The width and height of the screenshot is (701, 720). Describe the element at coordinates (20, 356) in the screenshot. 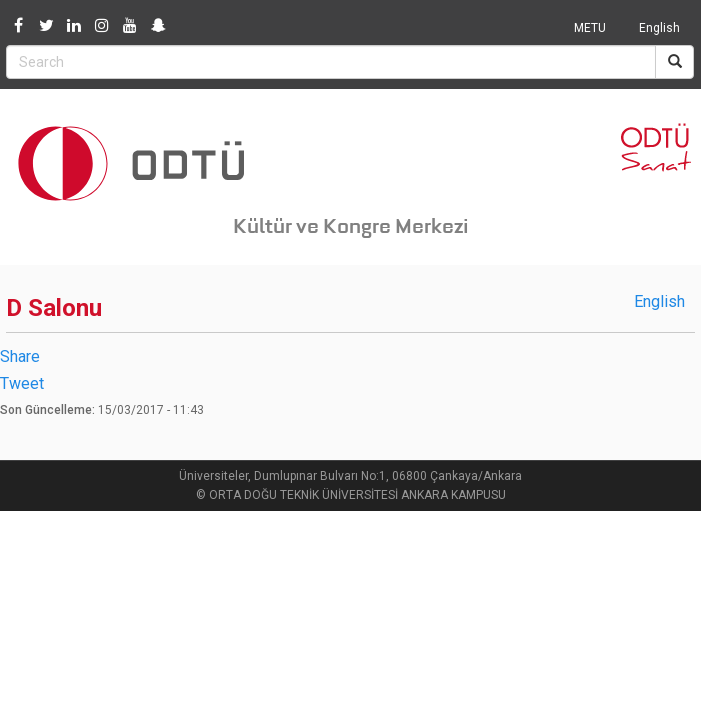

I see `Share` at that location.